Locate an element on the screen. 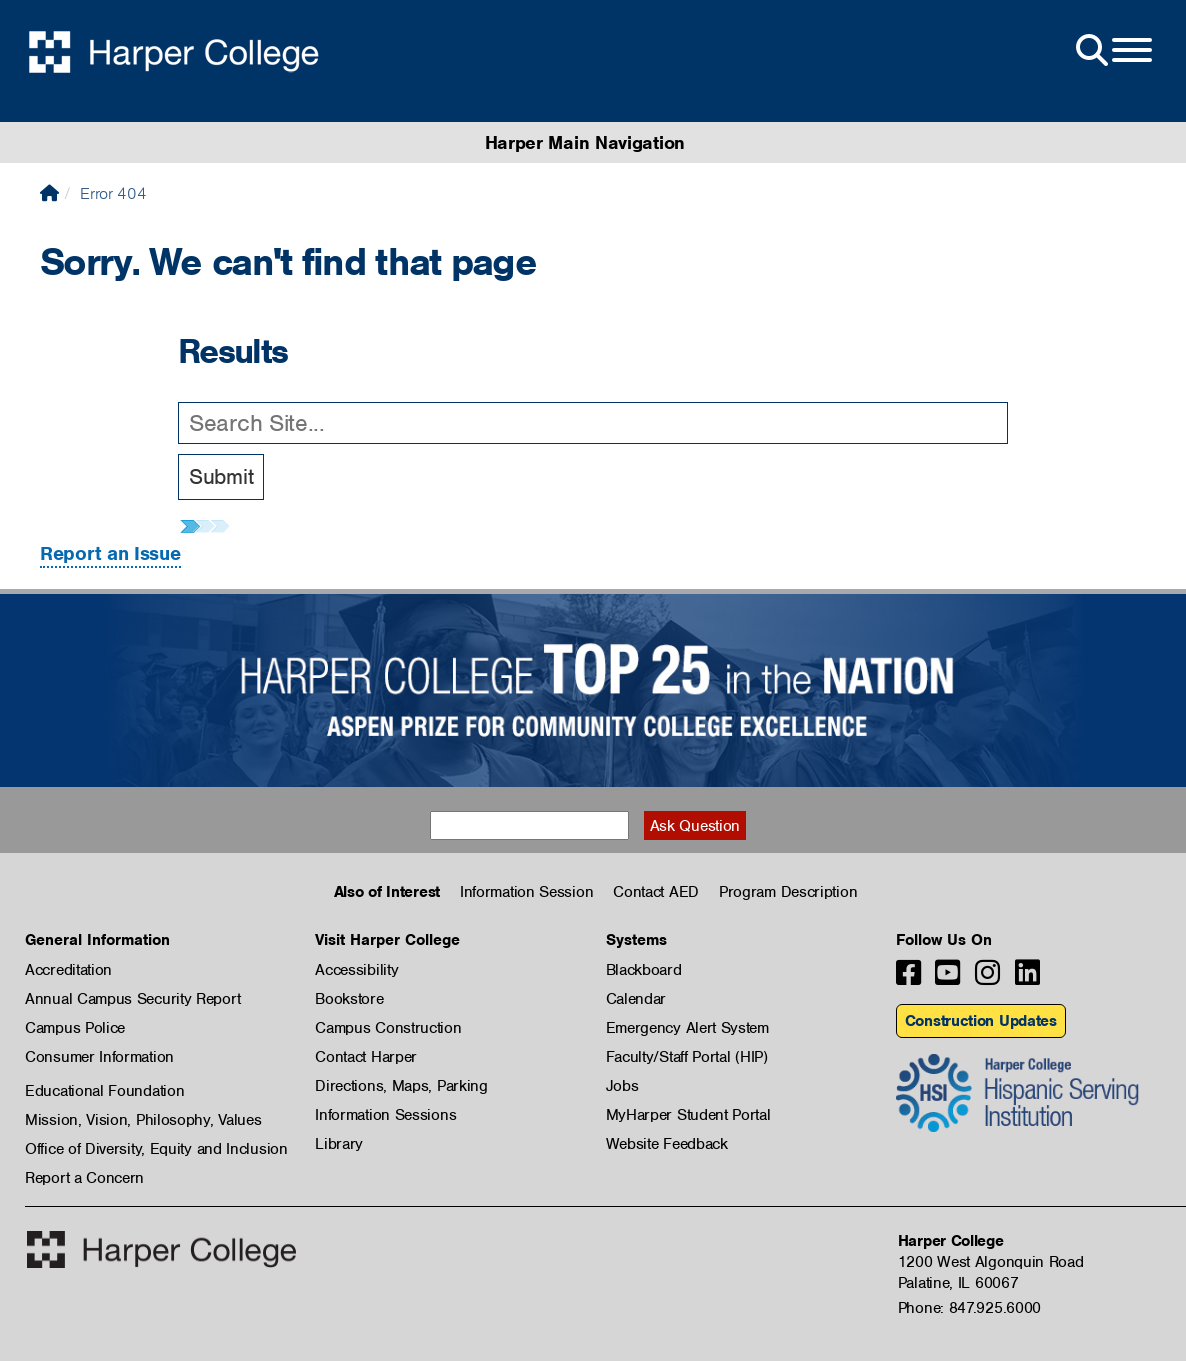 This screenshot has height=1361, width=1186. Annual Campus Security Report is located at coordinates (132, 999).